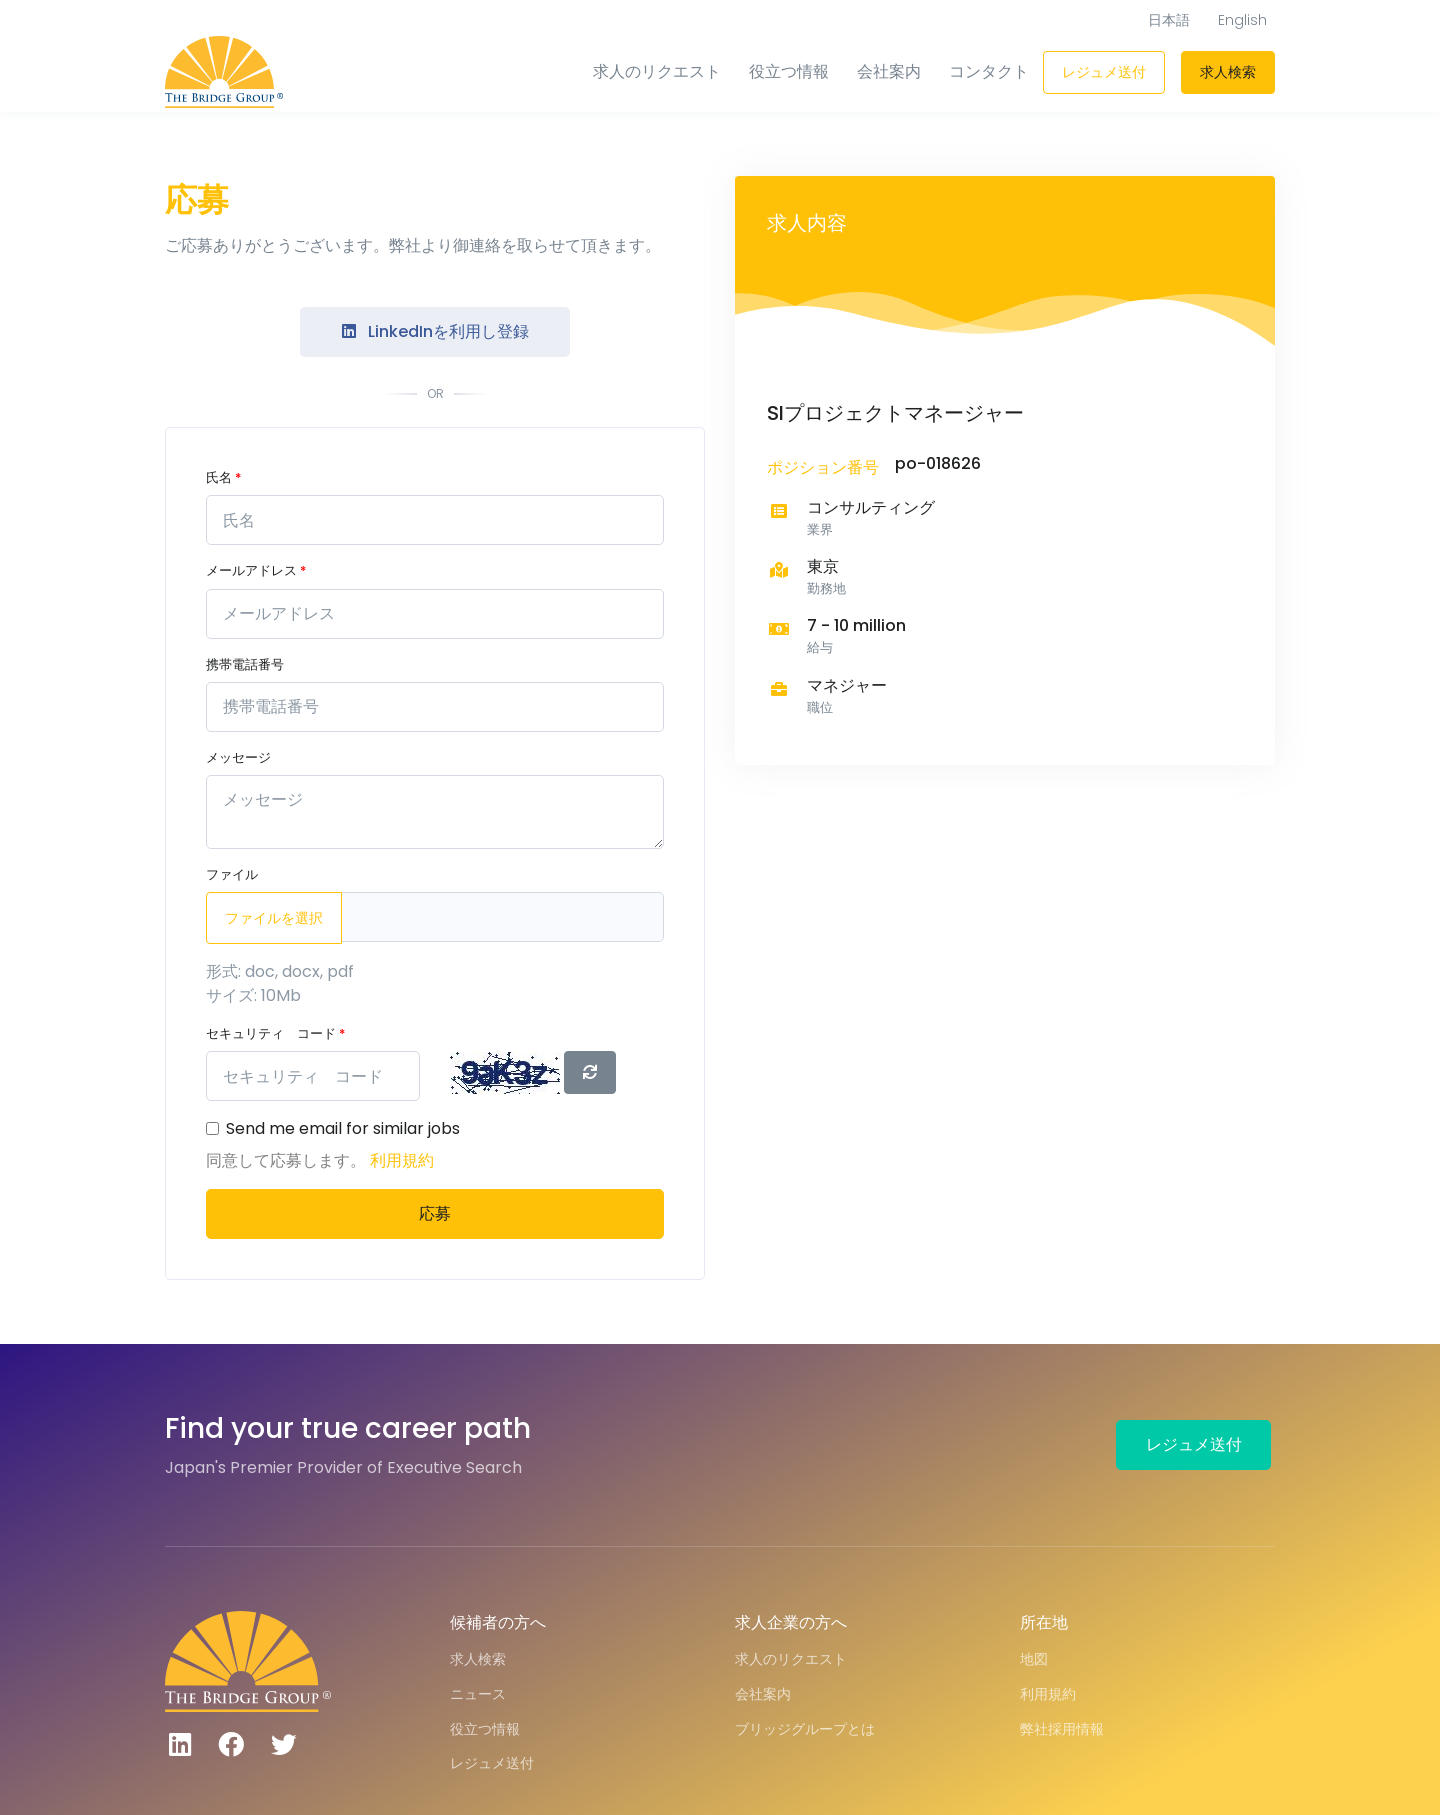 The height and width of the screenshot is (1815, 1440). I want to click on 日本語, so click(1169, 20).